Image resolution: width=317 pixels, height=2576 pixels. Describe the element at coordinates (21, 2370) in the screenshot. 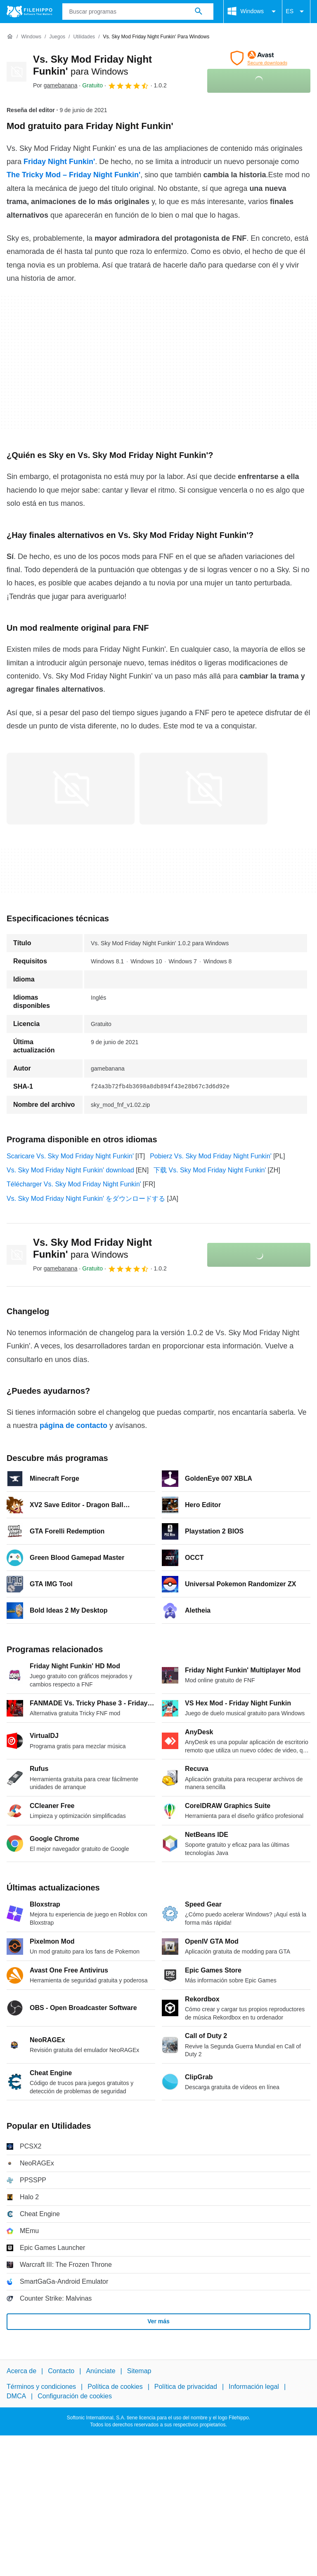

I see `Acerca de` at that location.